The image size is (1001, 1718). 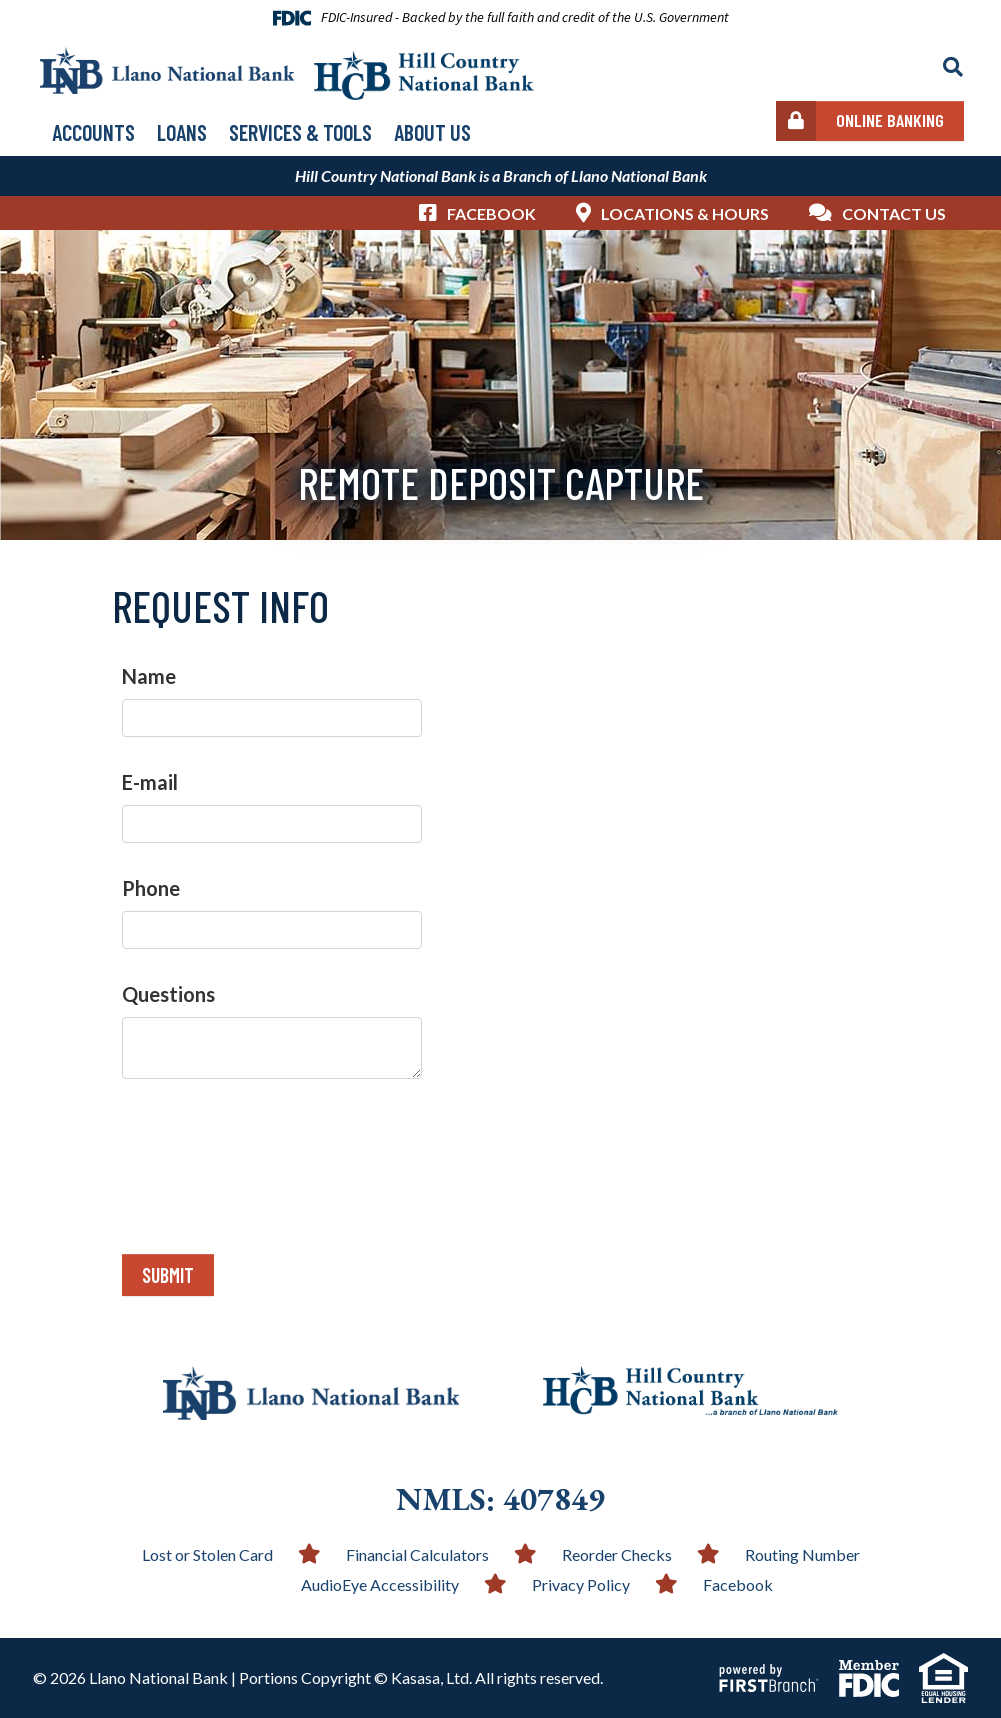 I want to click on Facebook, so click(x=491, y=213).